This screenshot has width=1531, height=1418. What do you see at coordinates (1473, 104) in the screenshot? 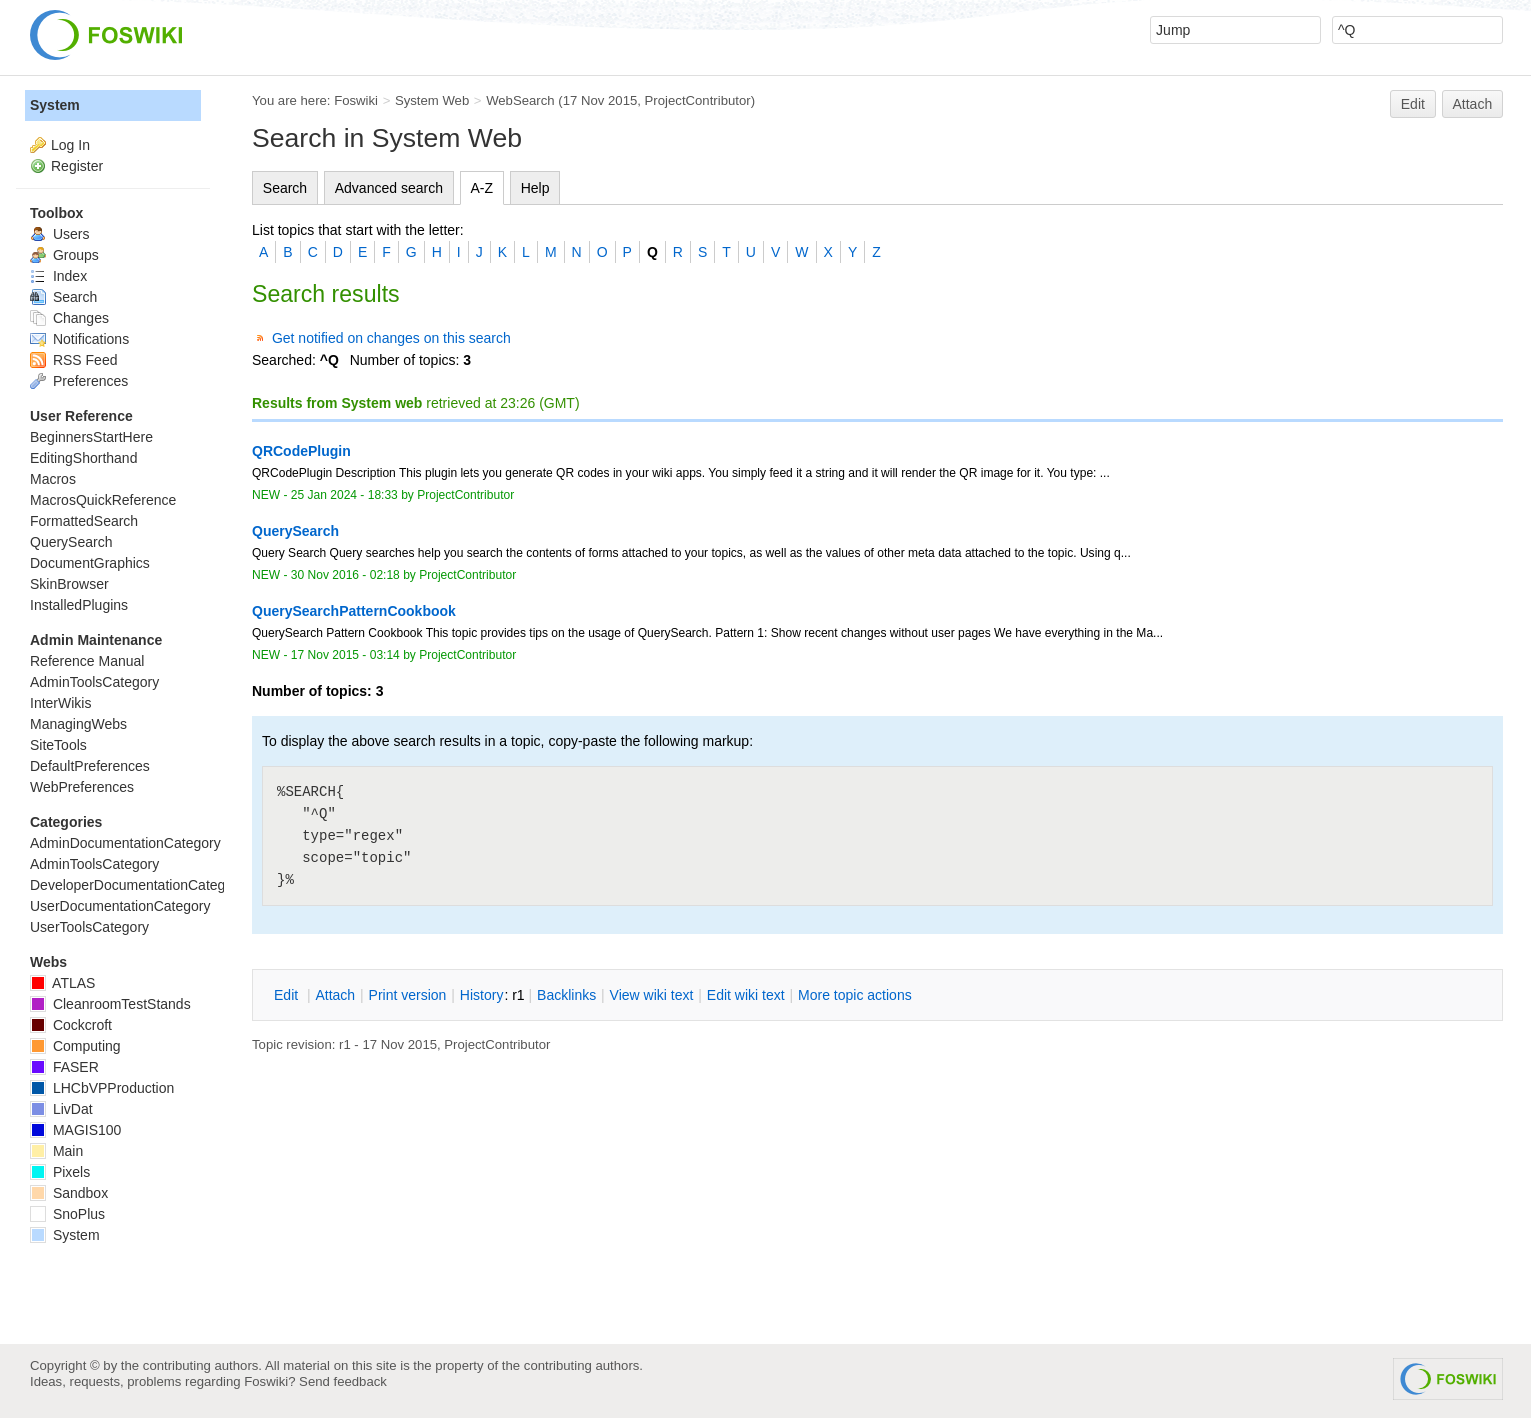
I see `Attach` at bounding box center [1473, 104].